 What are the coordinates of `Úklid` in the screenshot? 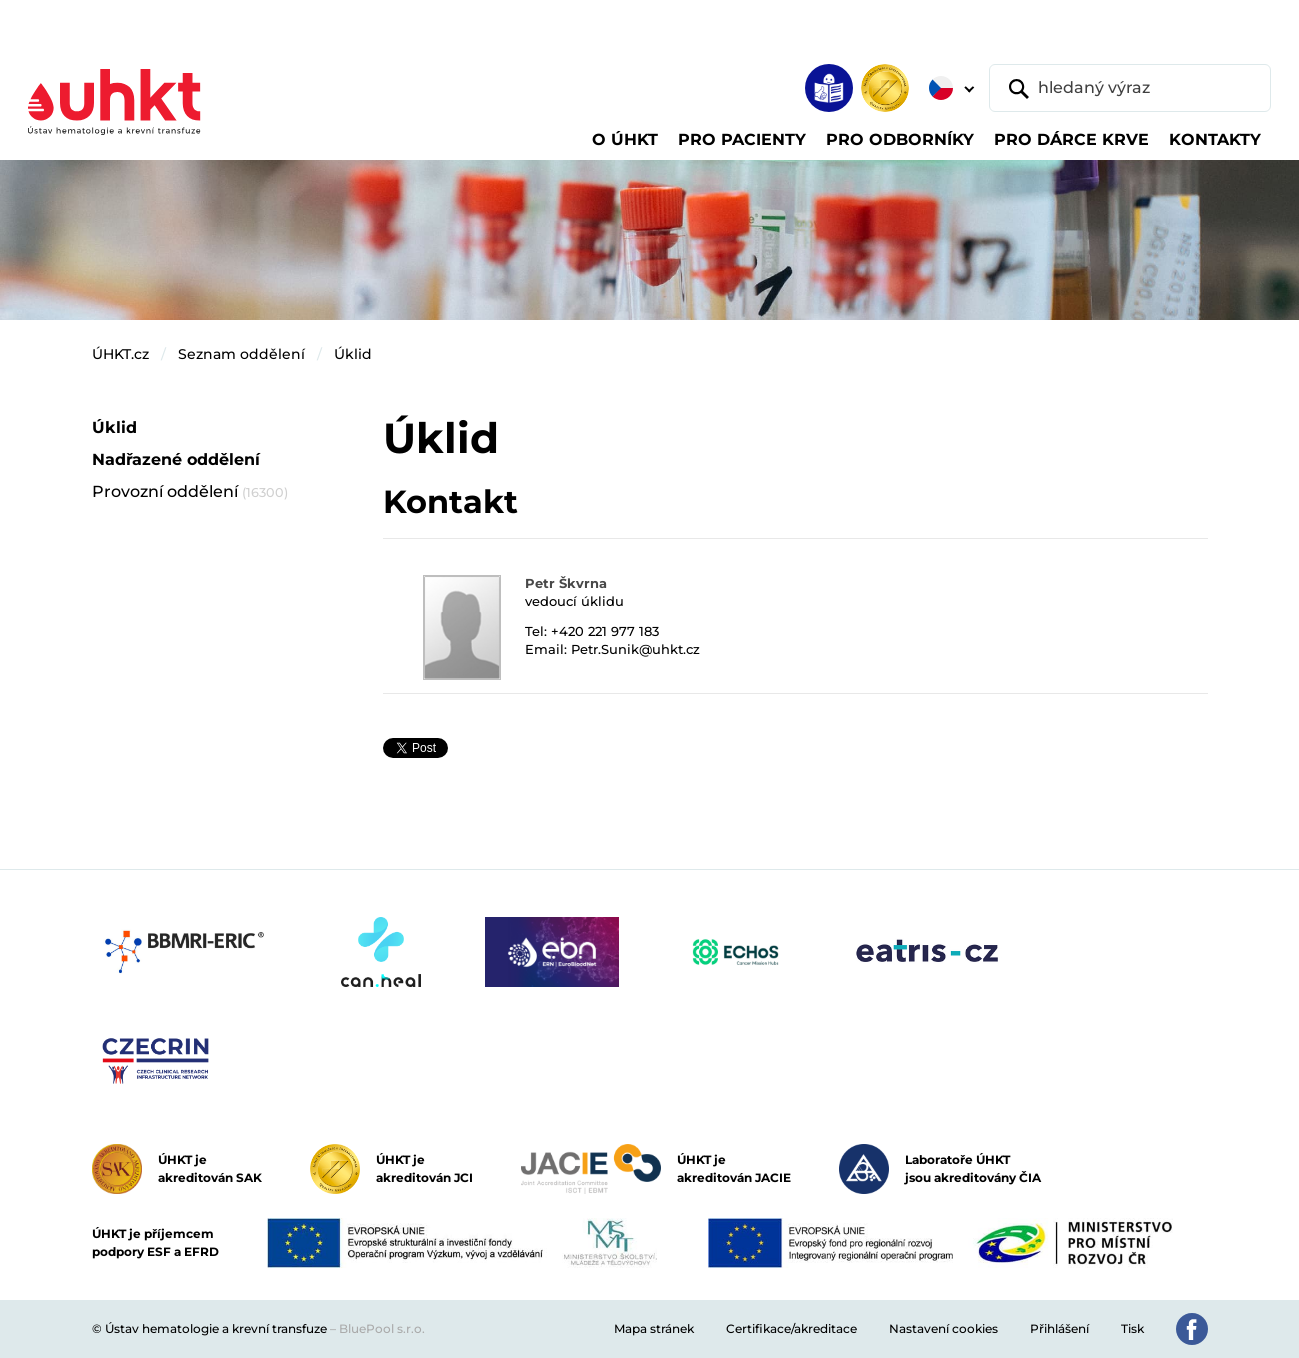 It's located at (353, 354).